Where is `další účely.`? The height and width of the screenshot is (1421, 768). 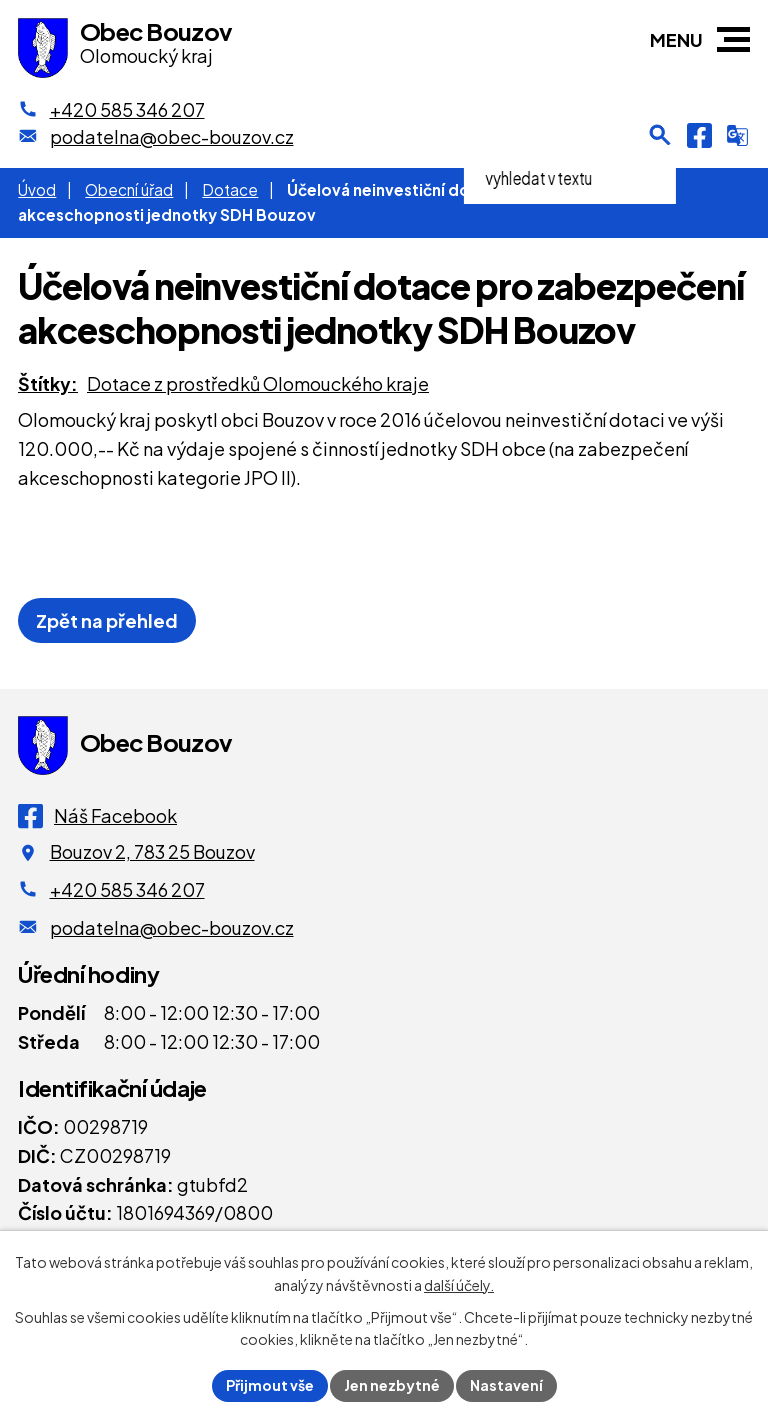 další účely. is located at coordinates (459, 1285).